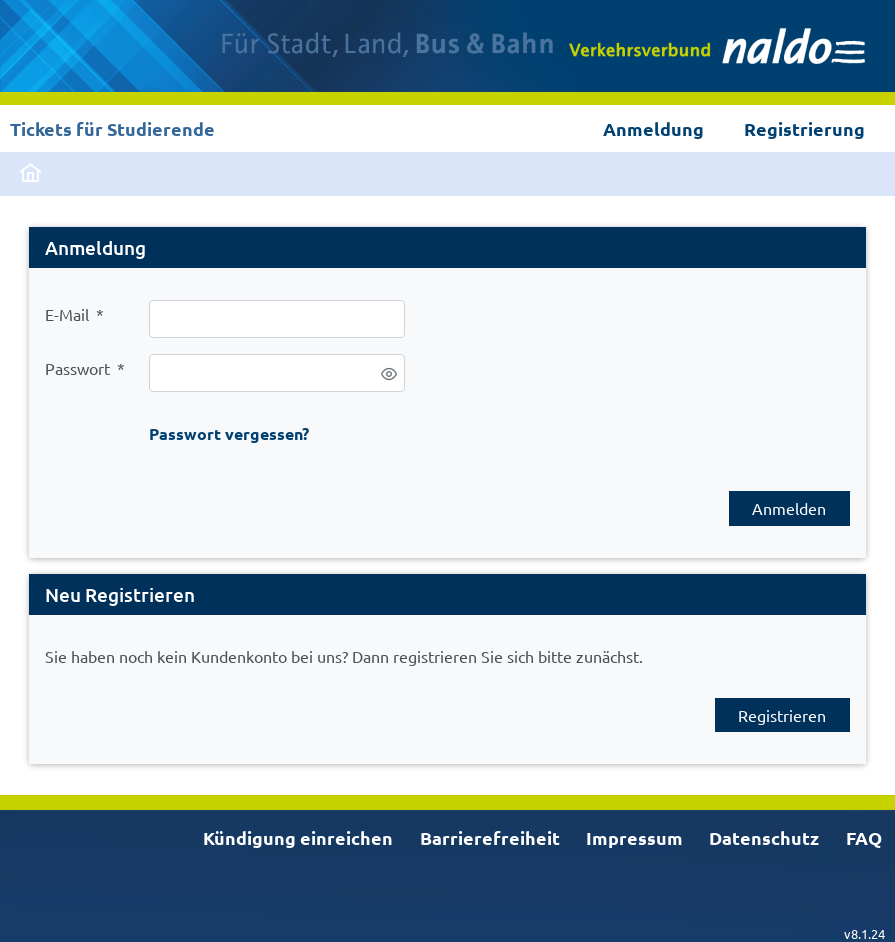 The width and height of the screenshot is (895, 942). I want to click on Passwort vergessen?, so click(229, 433).